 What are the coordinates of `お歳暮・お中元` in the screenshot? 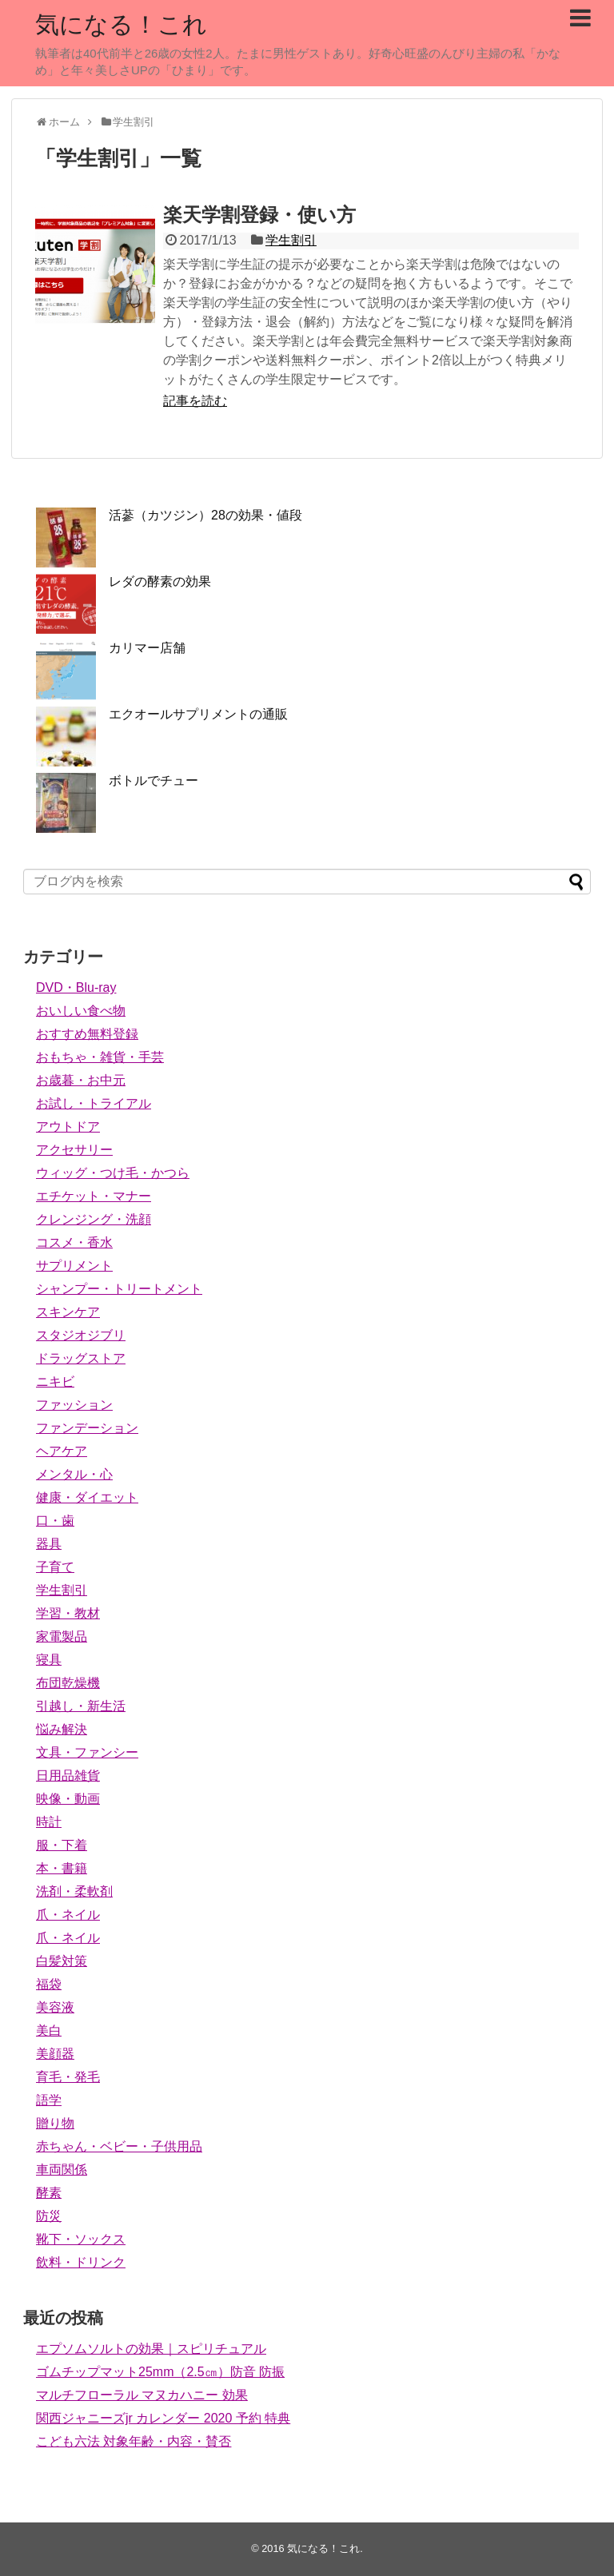 It's located at (81, 1080).